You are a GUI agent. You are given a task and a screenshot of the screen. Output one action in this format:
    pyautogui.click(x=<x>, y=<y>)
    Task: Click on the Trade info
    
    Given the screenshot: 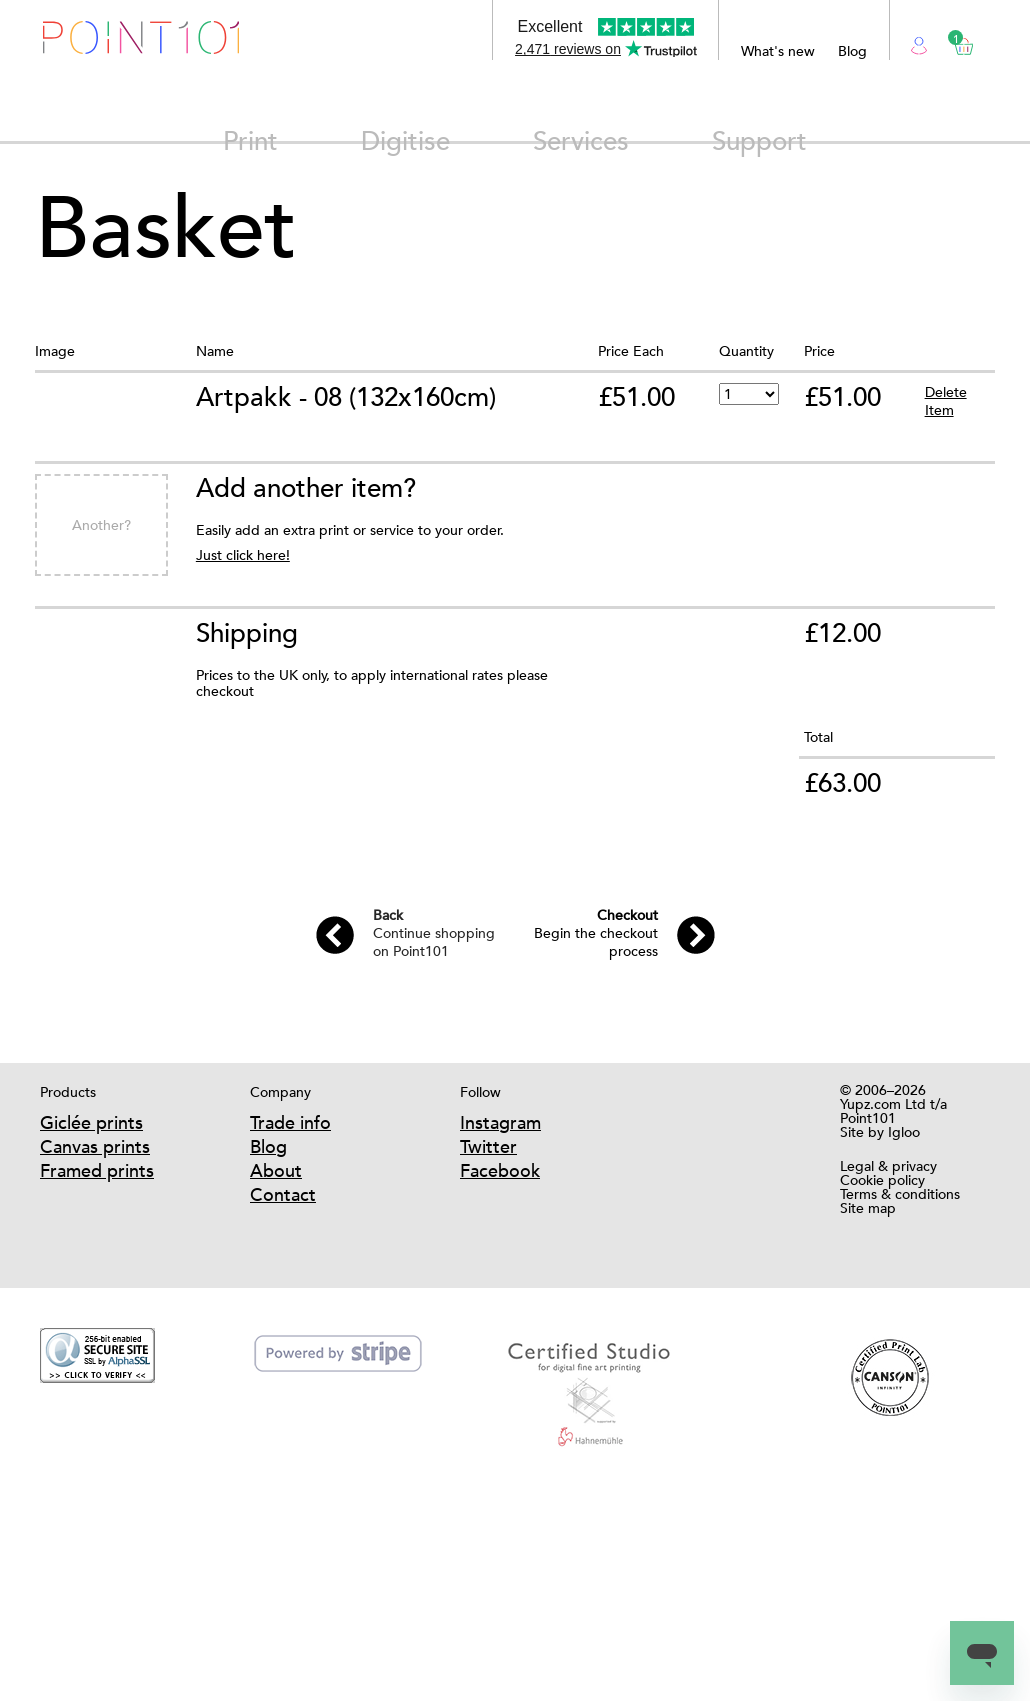 What is the action you would take?
    pyautogui.click(x=290, y=1122)
    